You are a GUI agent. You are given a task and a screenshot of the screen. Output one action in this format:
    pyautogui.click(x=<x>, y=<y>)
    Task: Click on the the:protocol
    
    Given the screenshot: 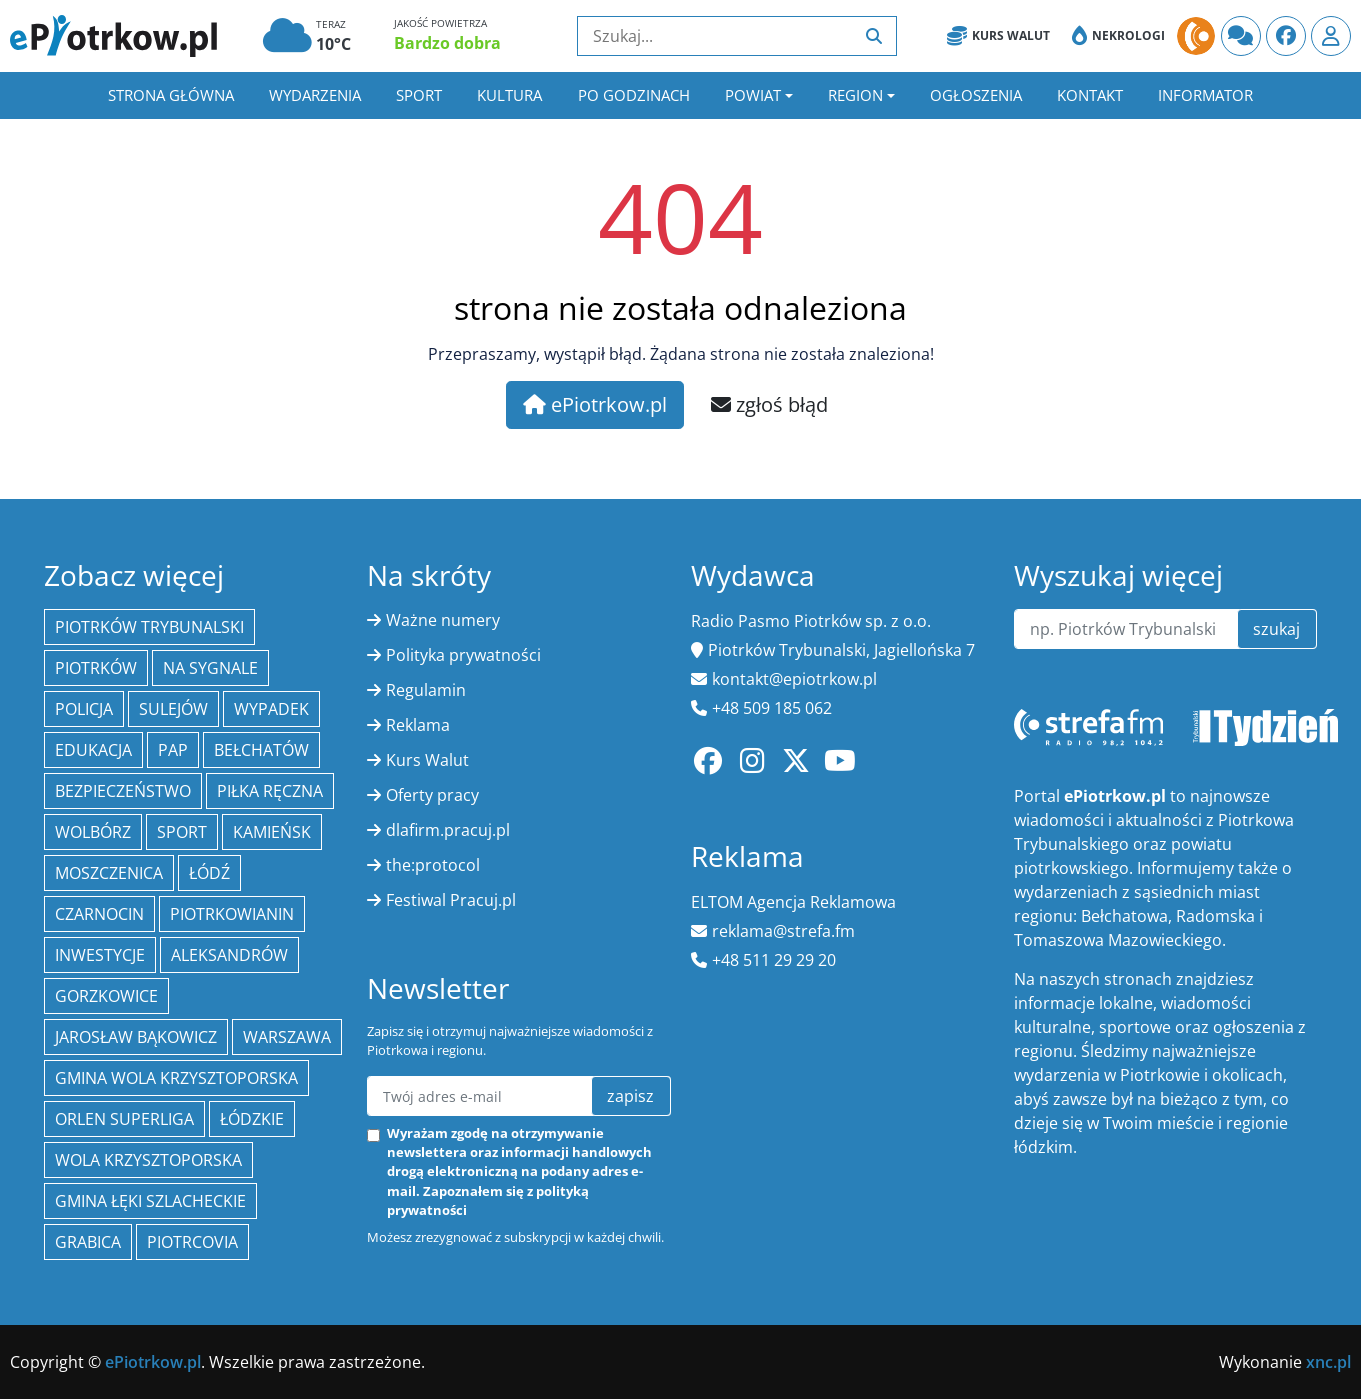 What is the action you would take?
    pyautogui.click(x=433, y=865)
    